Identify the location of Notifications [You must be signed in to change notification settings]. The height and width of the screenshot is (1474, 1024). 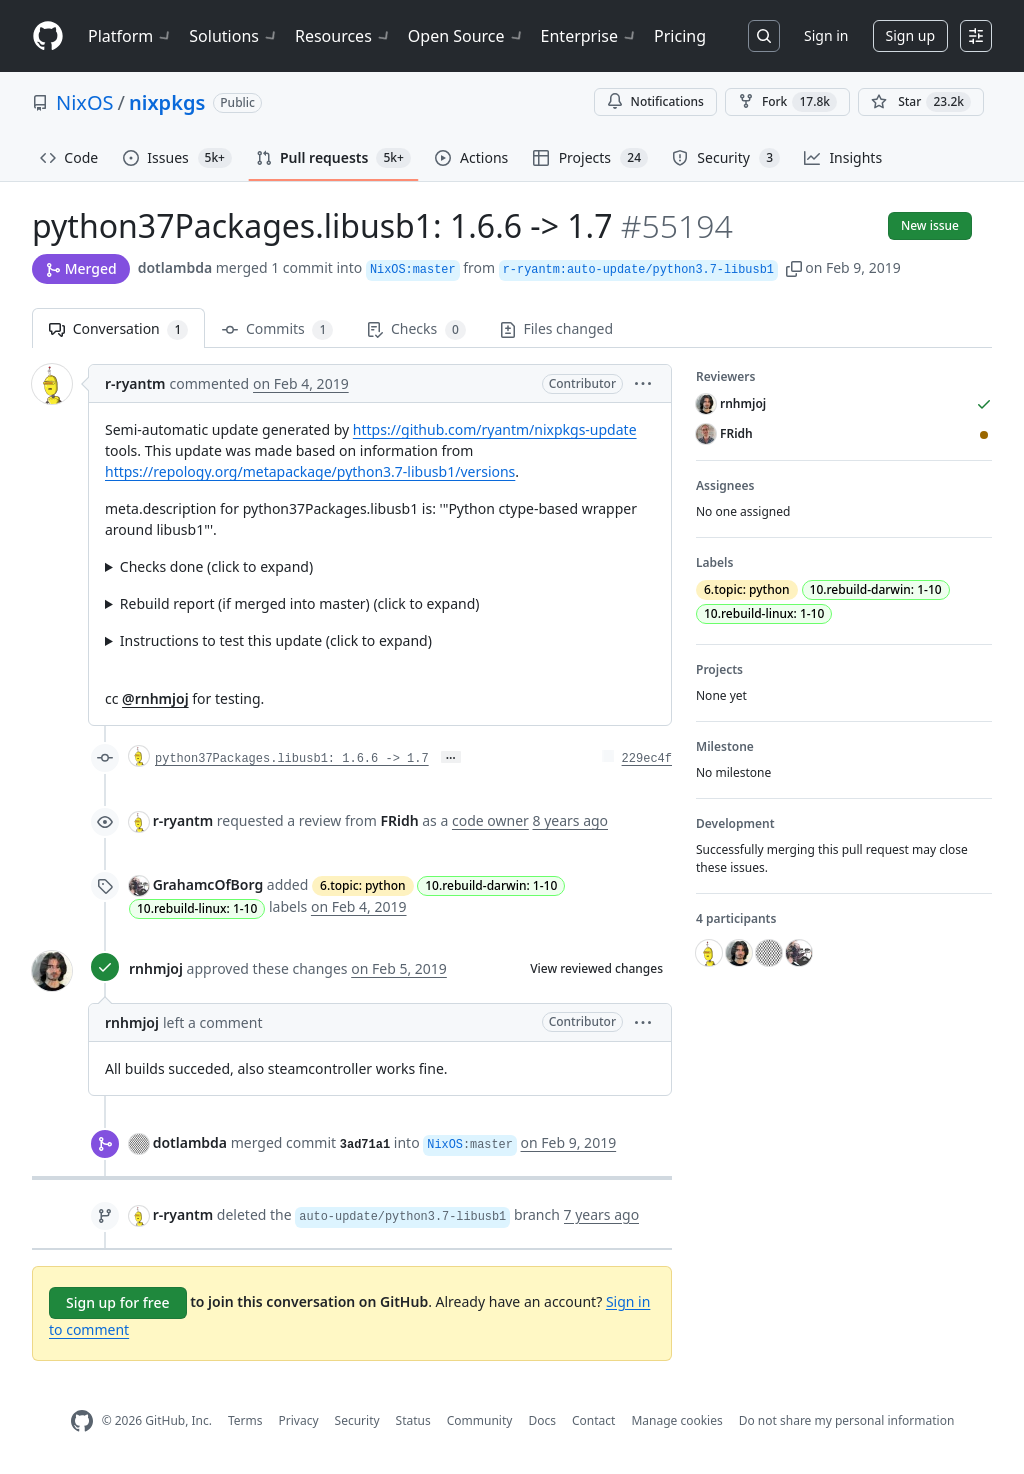
(655, 101).